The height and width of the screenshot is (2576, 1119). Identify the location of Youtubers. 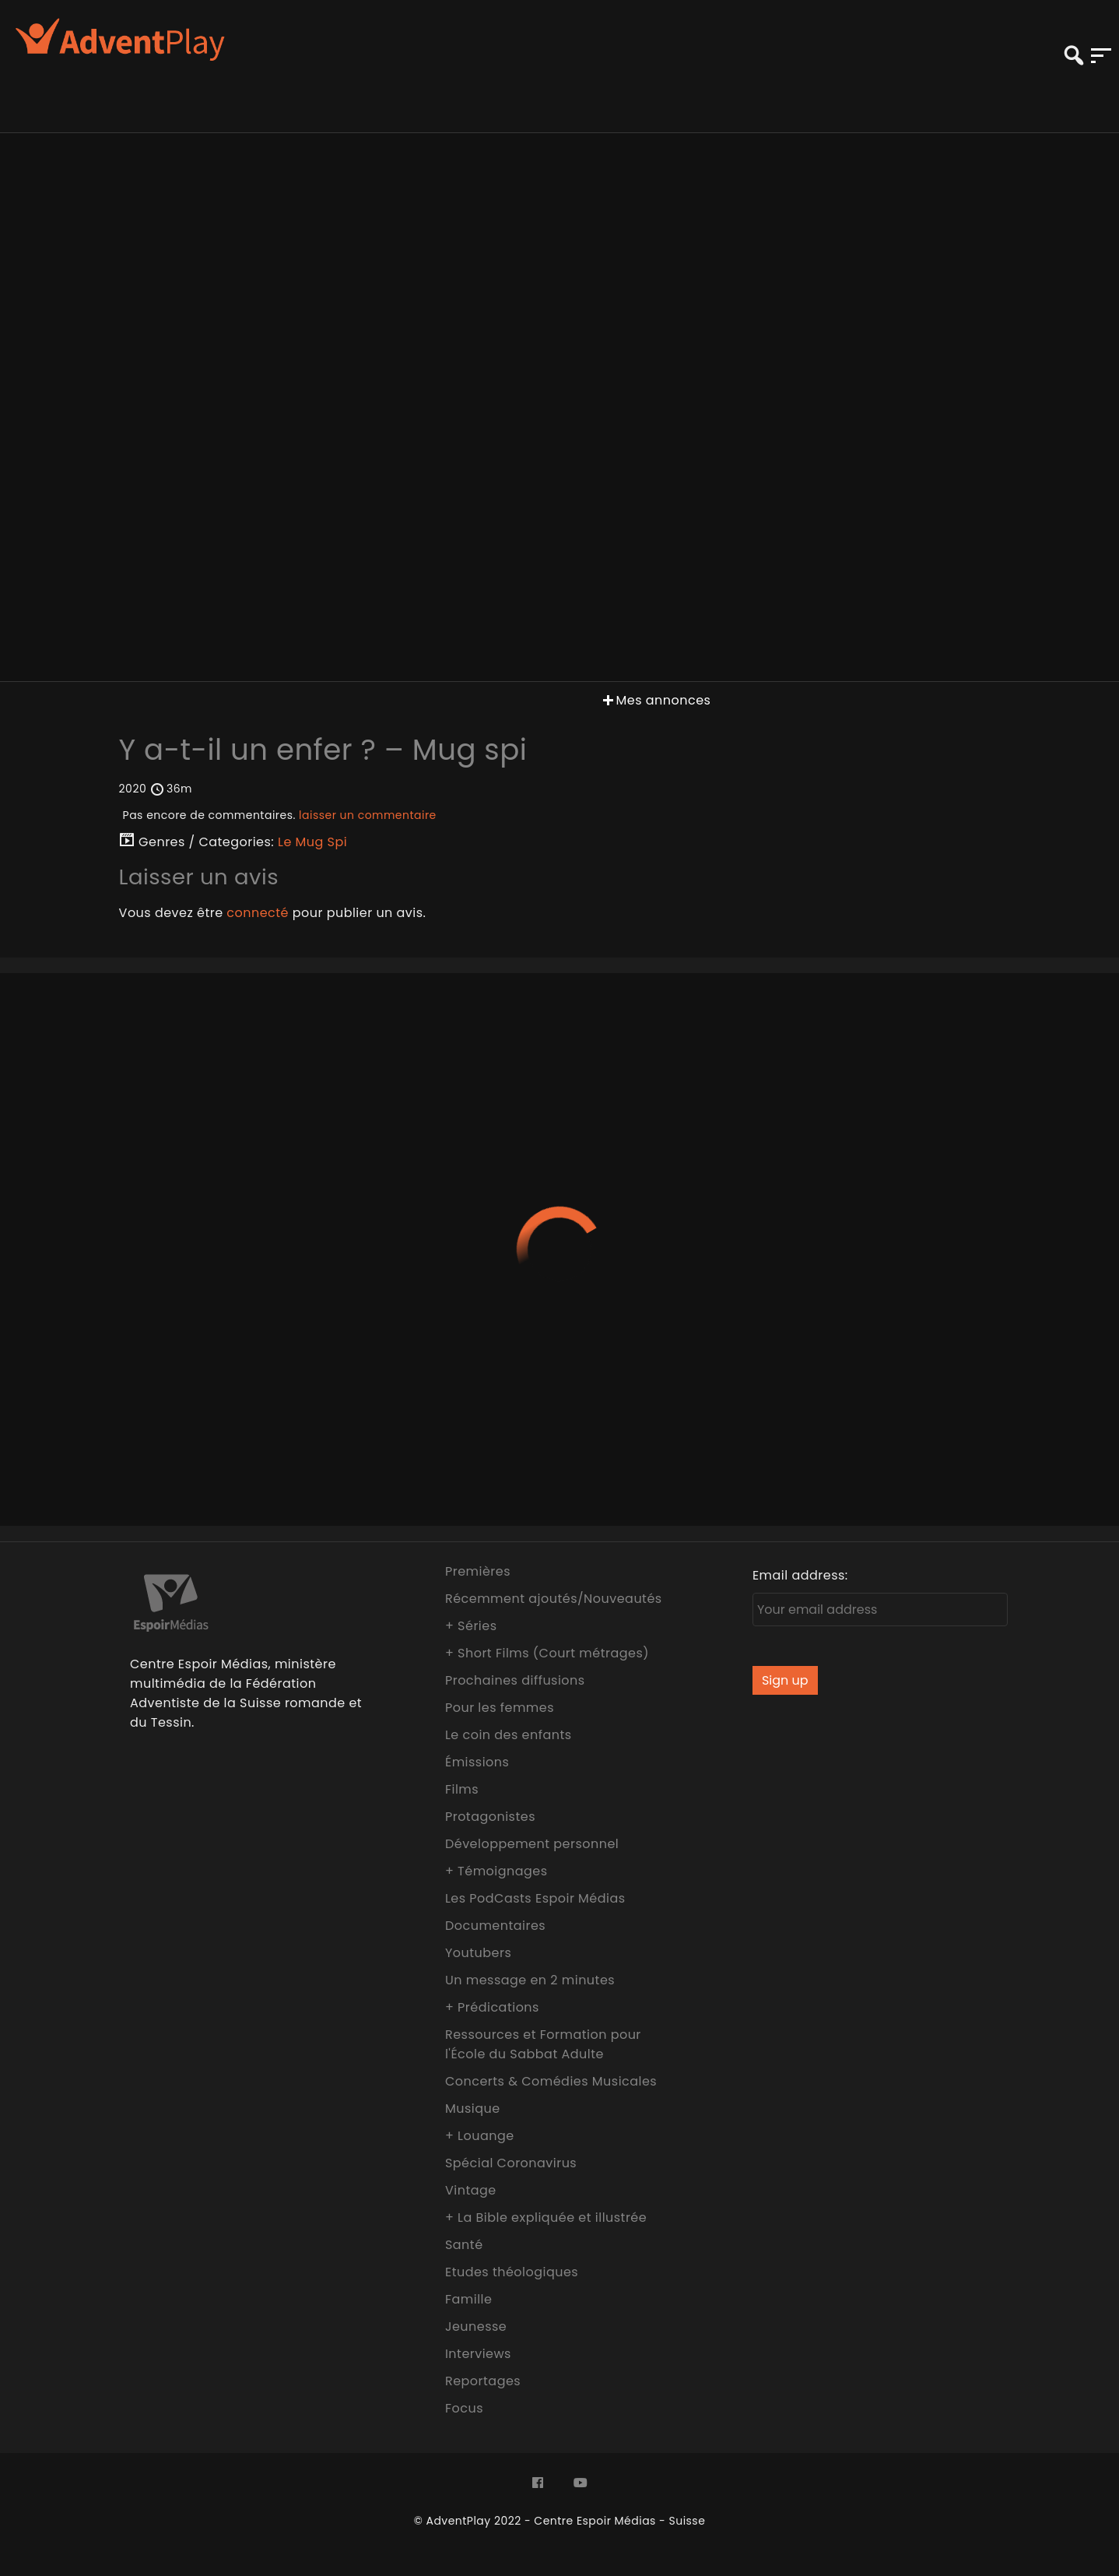
(478, 1953).